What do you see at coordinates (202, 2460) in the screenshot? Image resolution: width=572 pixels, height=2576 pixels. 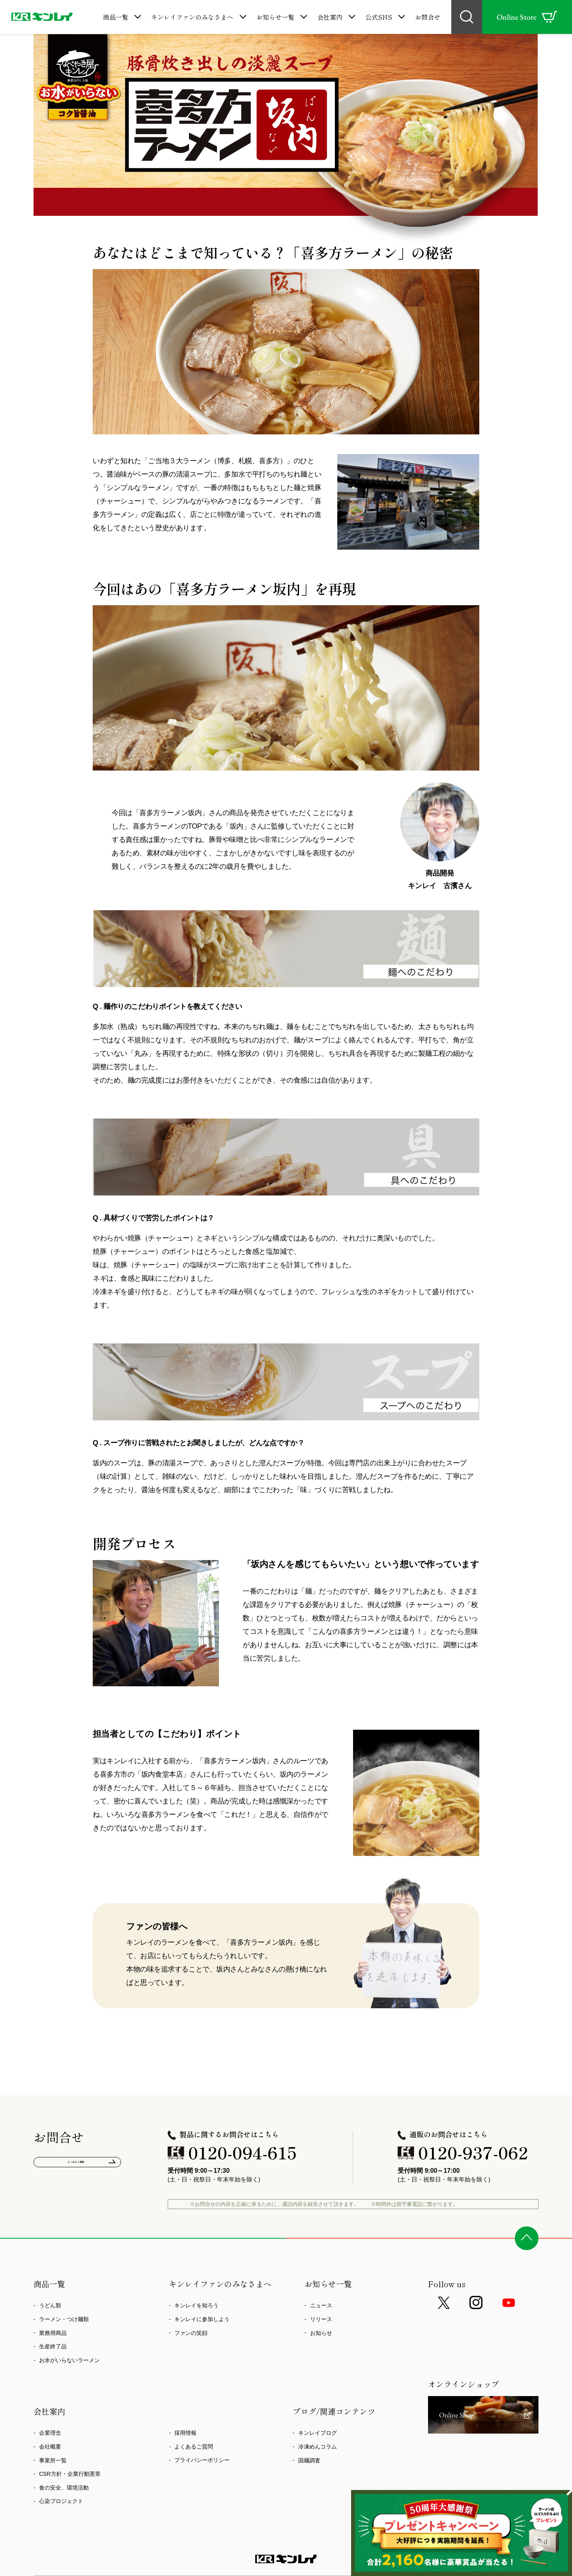 I see `プライバシーポリシー` at bounding box center [202, 2460].